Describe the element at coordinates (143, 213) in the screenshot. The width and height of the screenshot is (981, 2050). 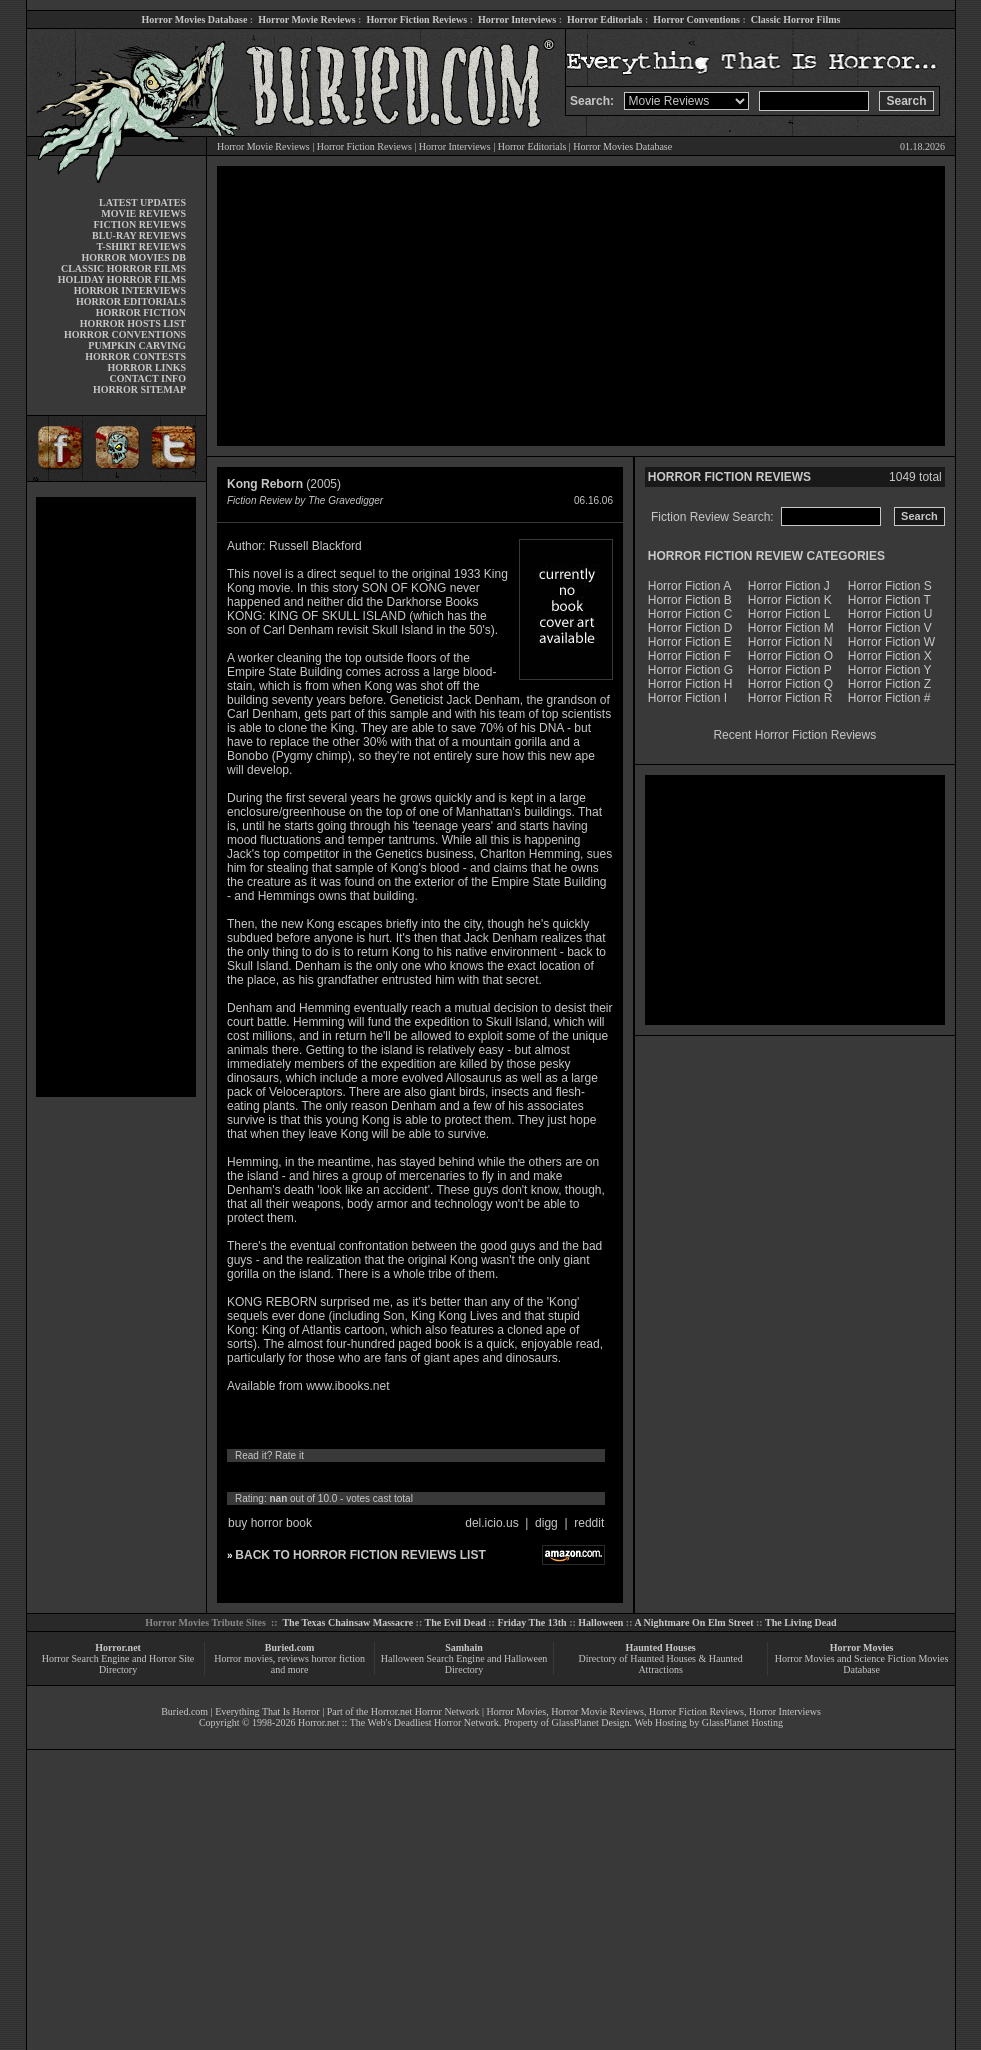
I see `MOVIE REVIEWS` at that location.